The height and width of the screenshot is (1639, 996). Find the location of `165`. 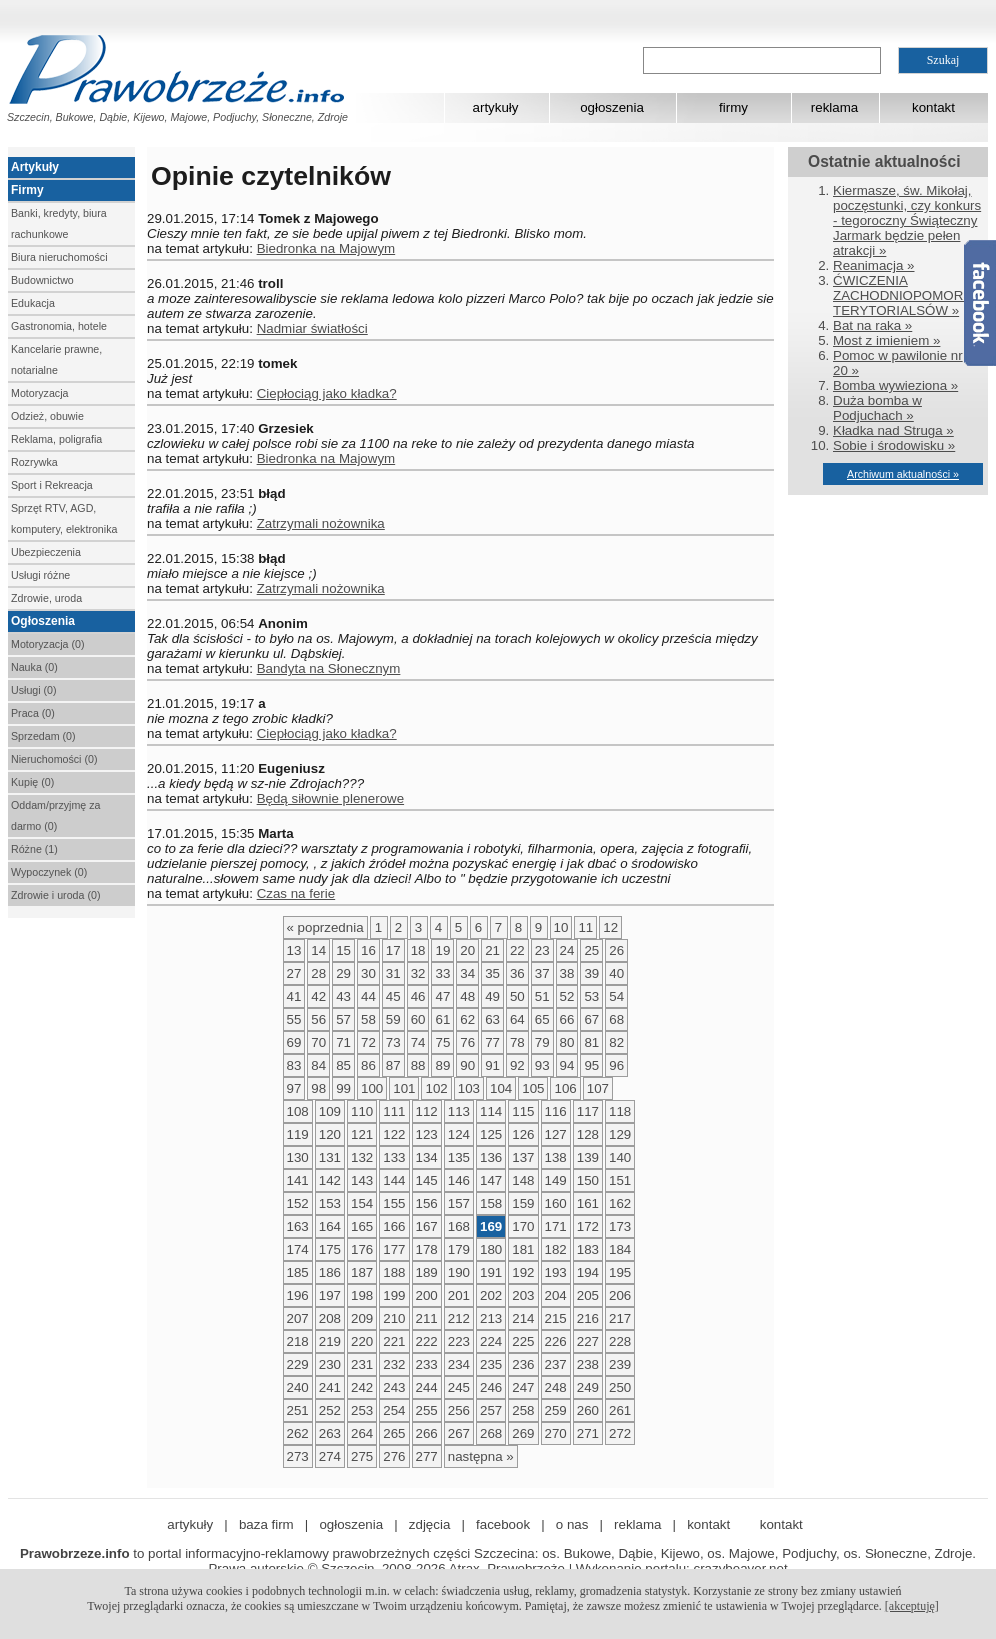

165 is located at coordinates (362, 1226).